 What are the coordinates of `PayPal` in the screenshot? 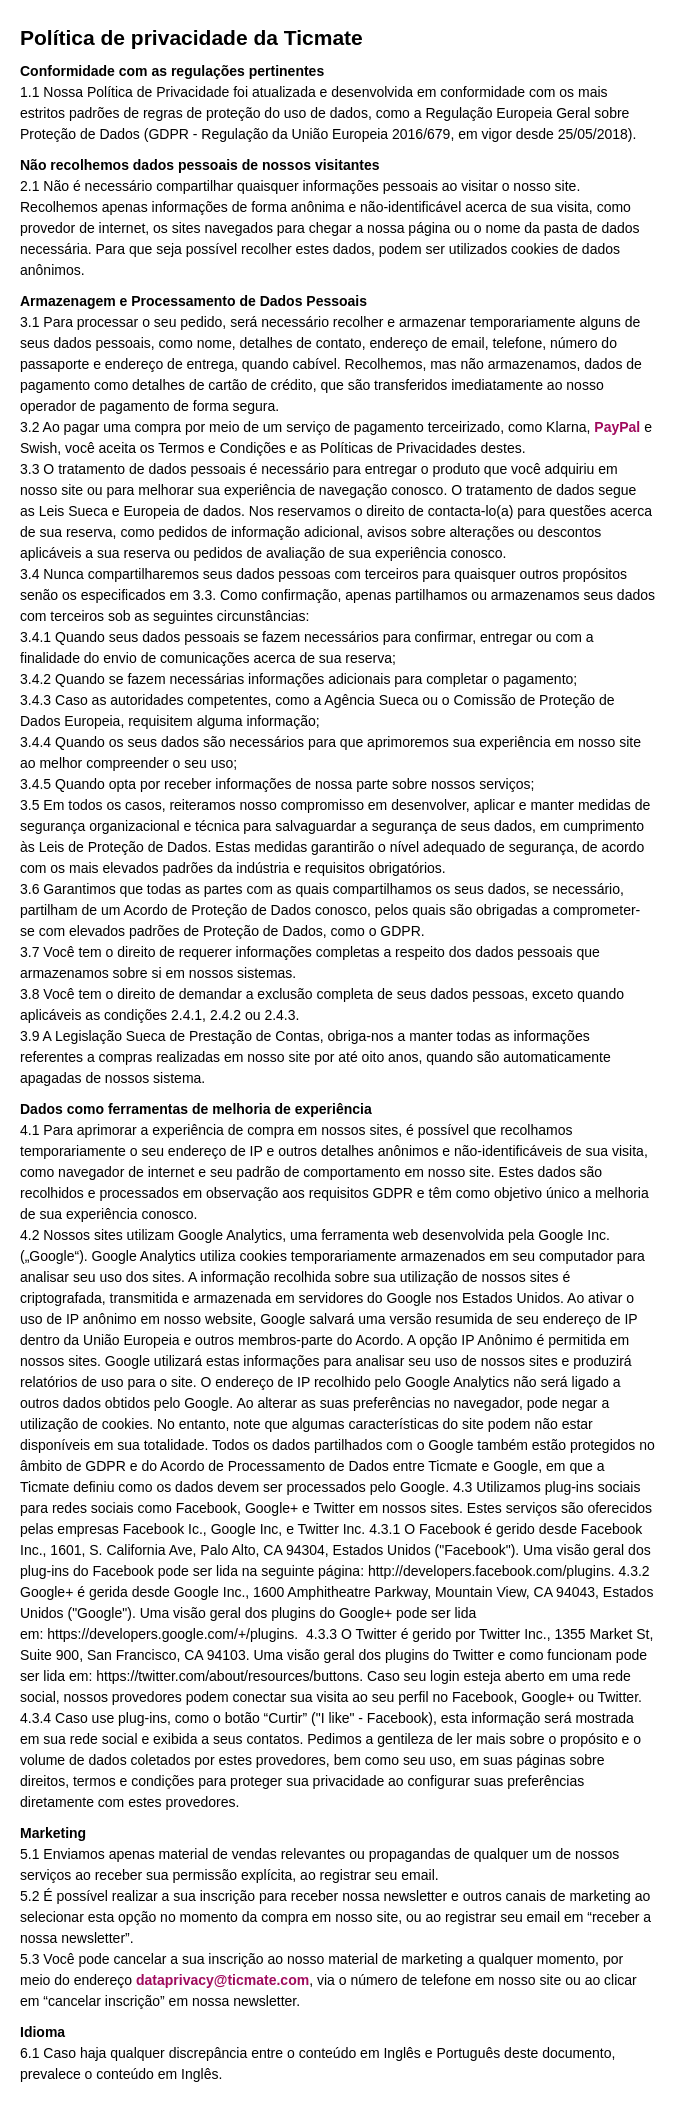 It's located at (617, 427).